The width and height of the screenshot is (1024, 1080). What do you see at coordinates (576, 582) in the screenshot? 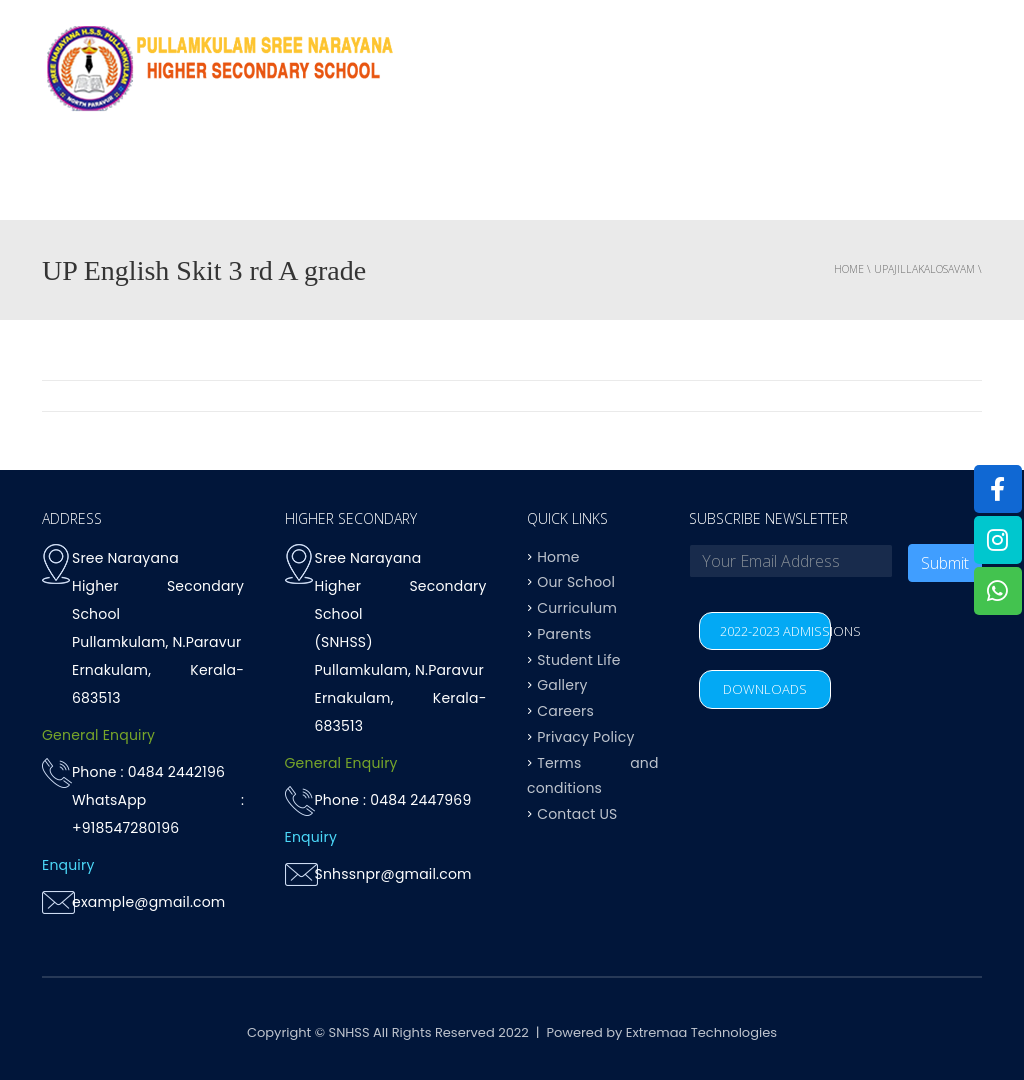
I see `Our School` at bounding box center [576, 582].